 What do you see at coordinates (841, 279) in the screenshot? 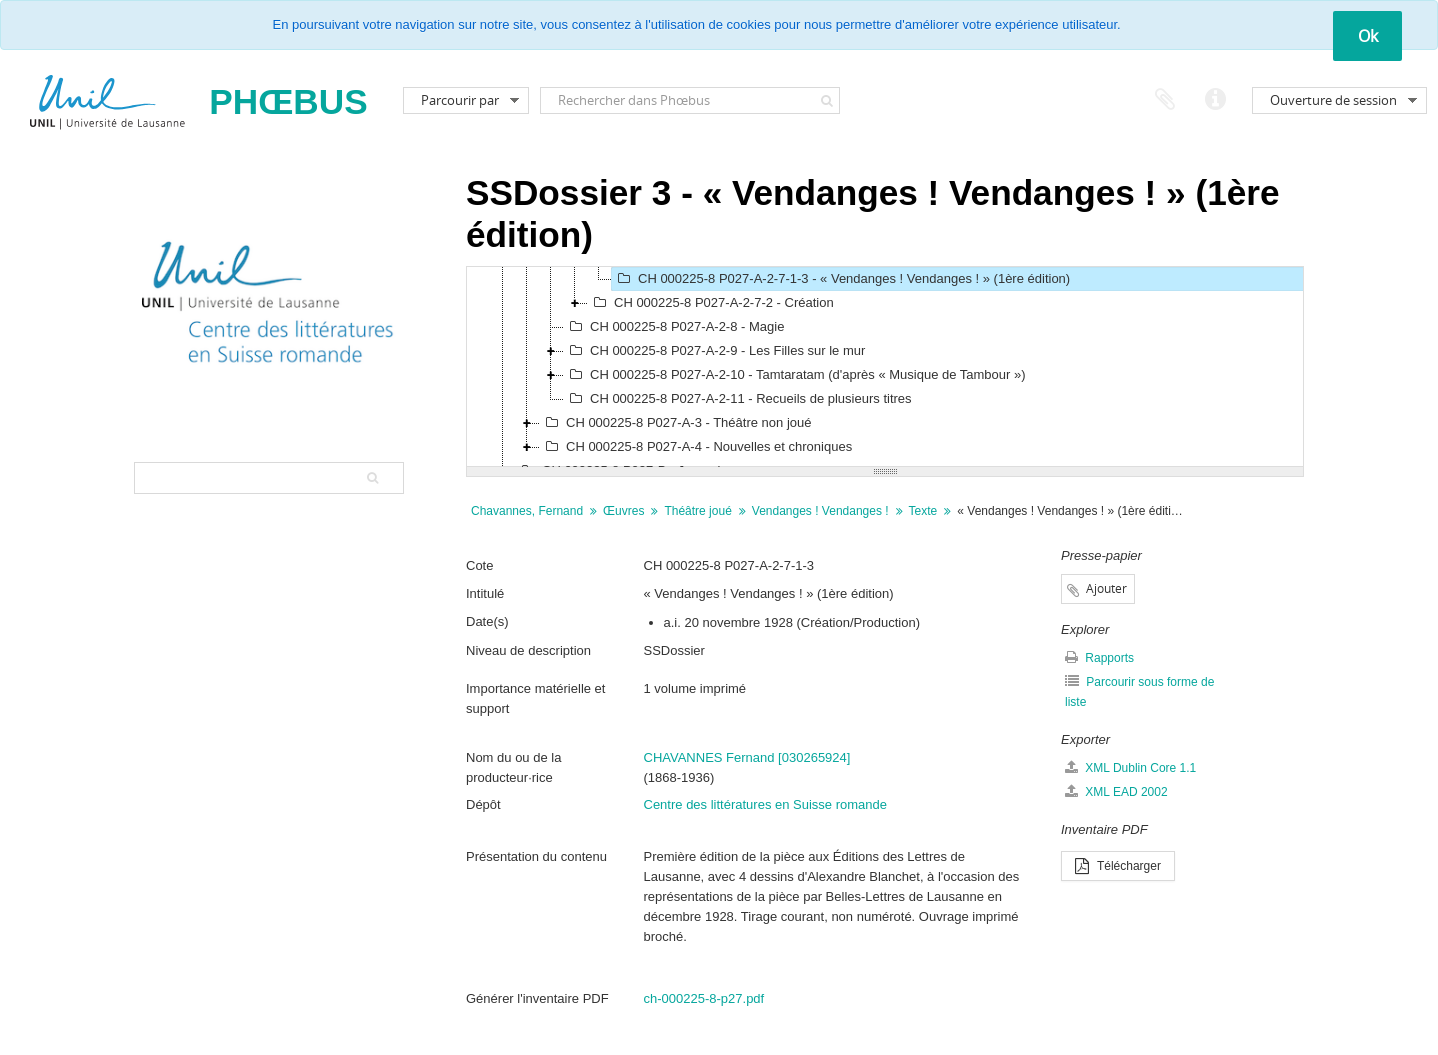
I see `CH 000225-8 P027-A-2-7-1-3 - « Vendanges ! Vendanges ! » (1ère édition)` at bounding box center [841, 279].